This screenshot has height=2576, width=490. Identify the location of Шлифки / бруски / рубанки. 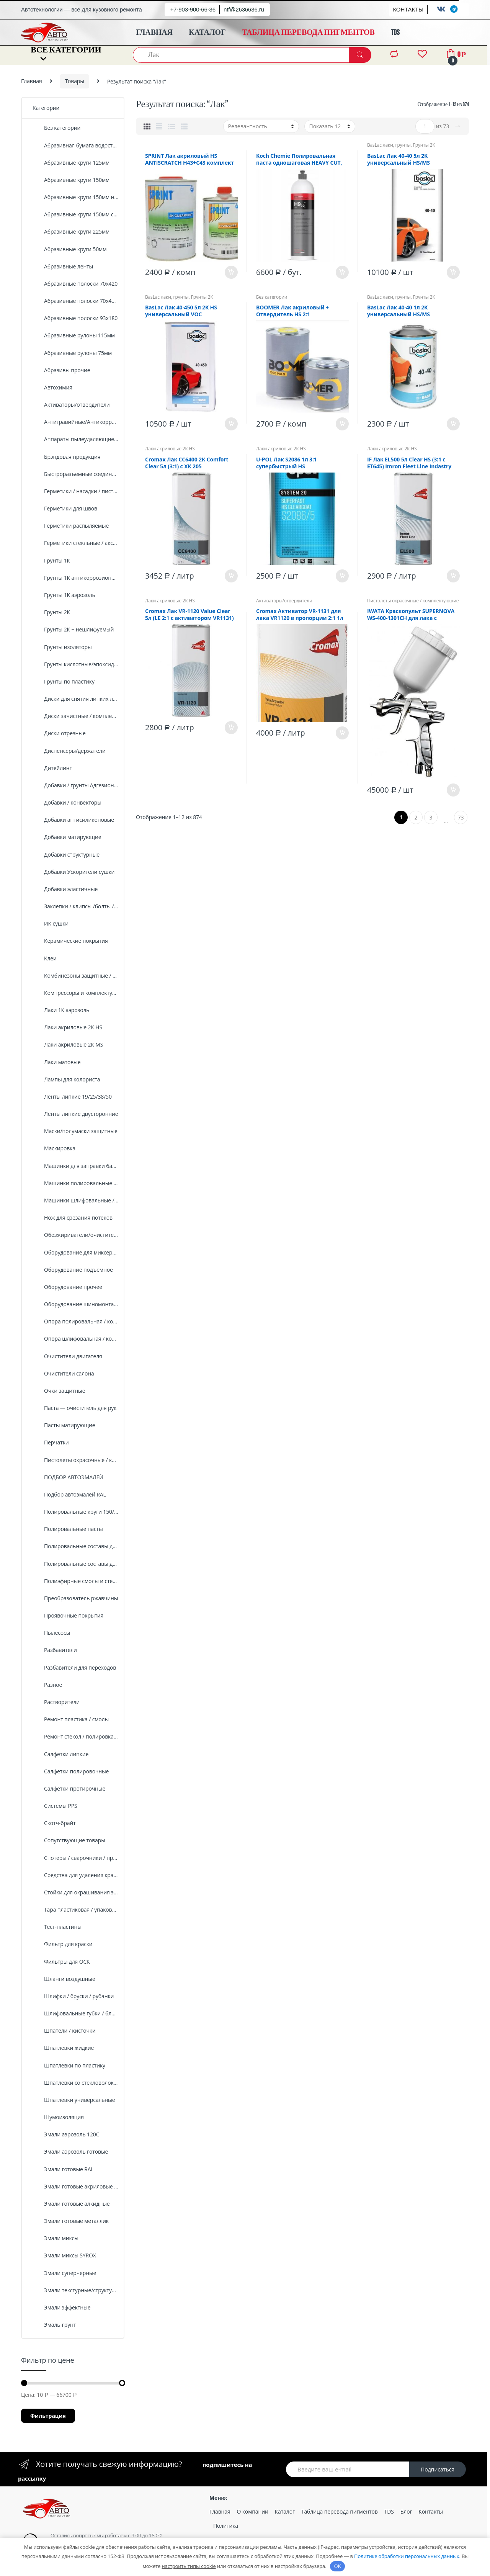
(73, 1996).